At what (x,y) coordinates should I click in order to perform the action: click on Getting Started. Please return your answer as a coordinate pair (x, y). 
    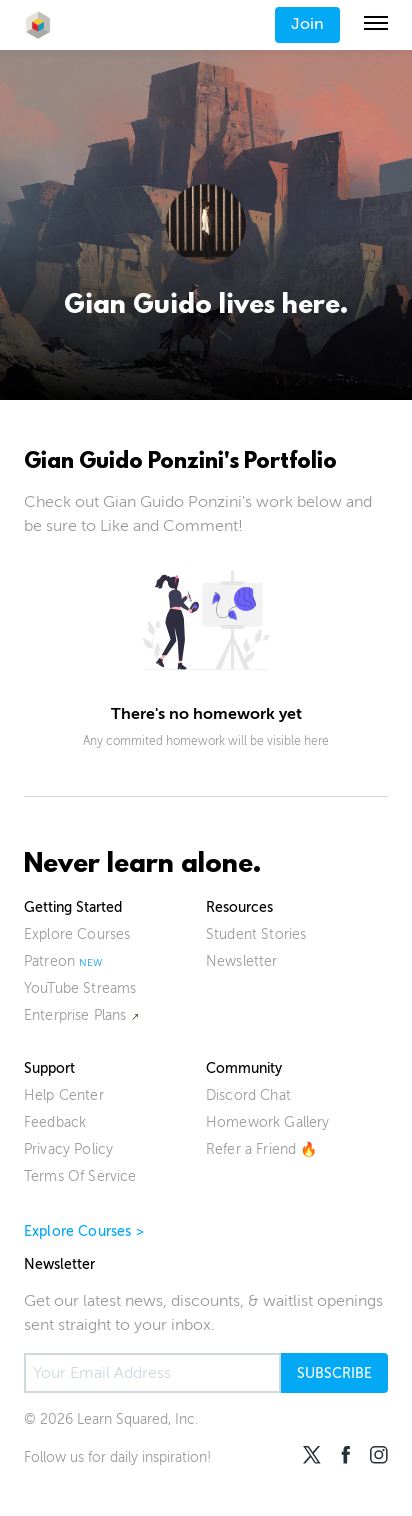
    Looking at the image, I should click on (73, 907).